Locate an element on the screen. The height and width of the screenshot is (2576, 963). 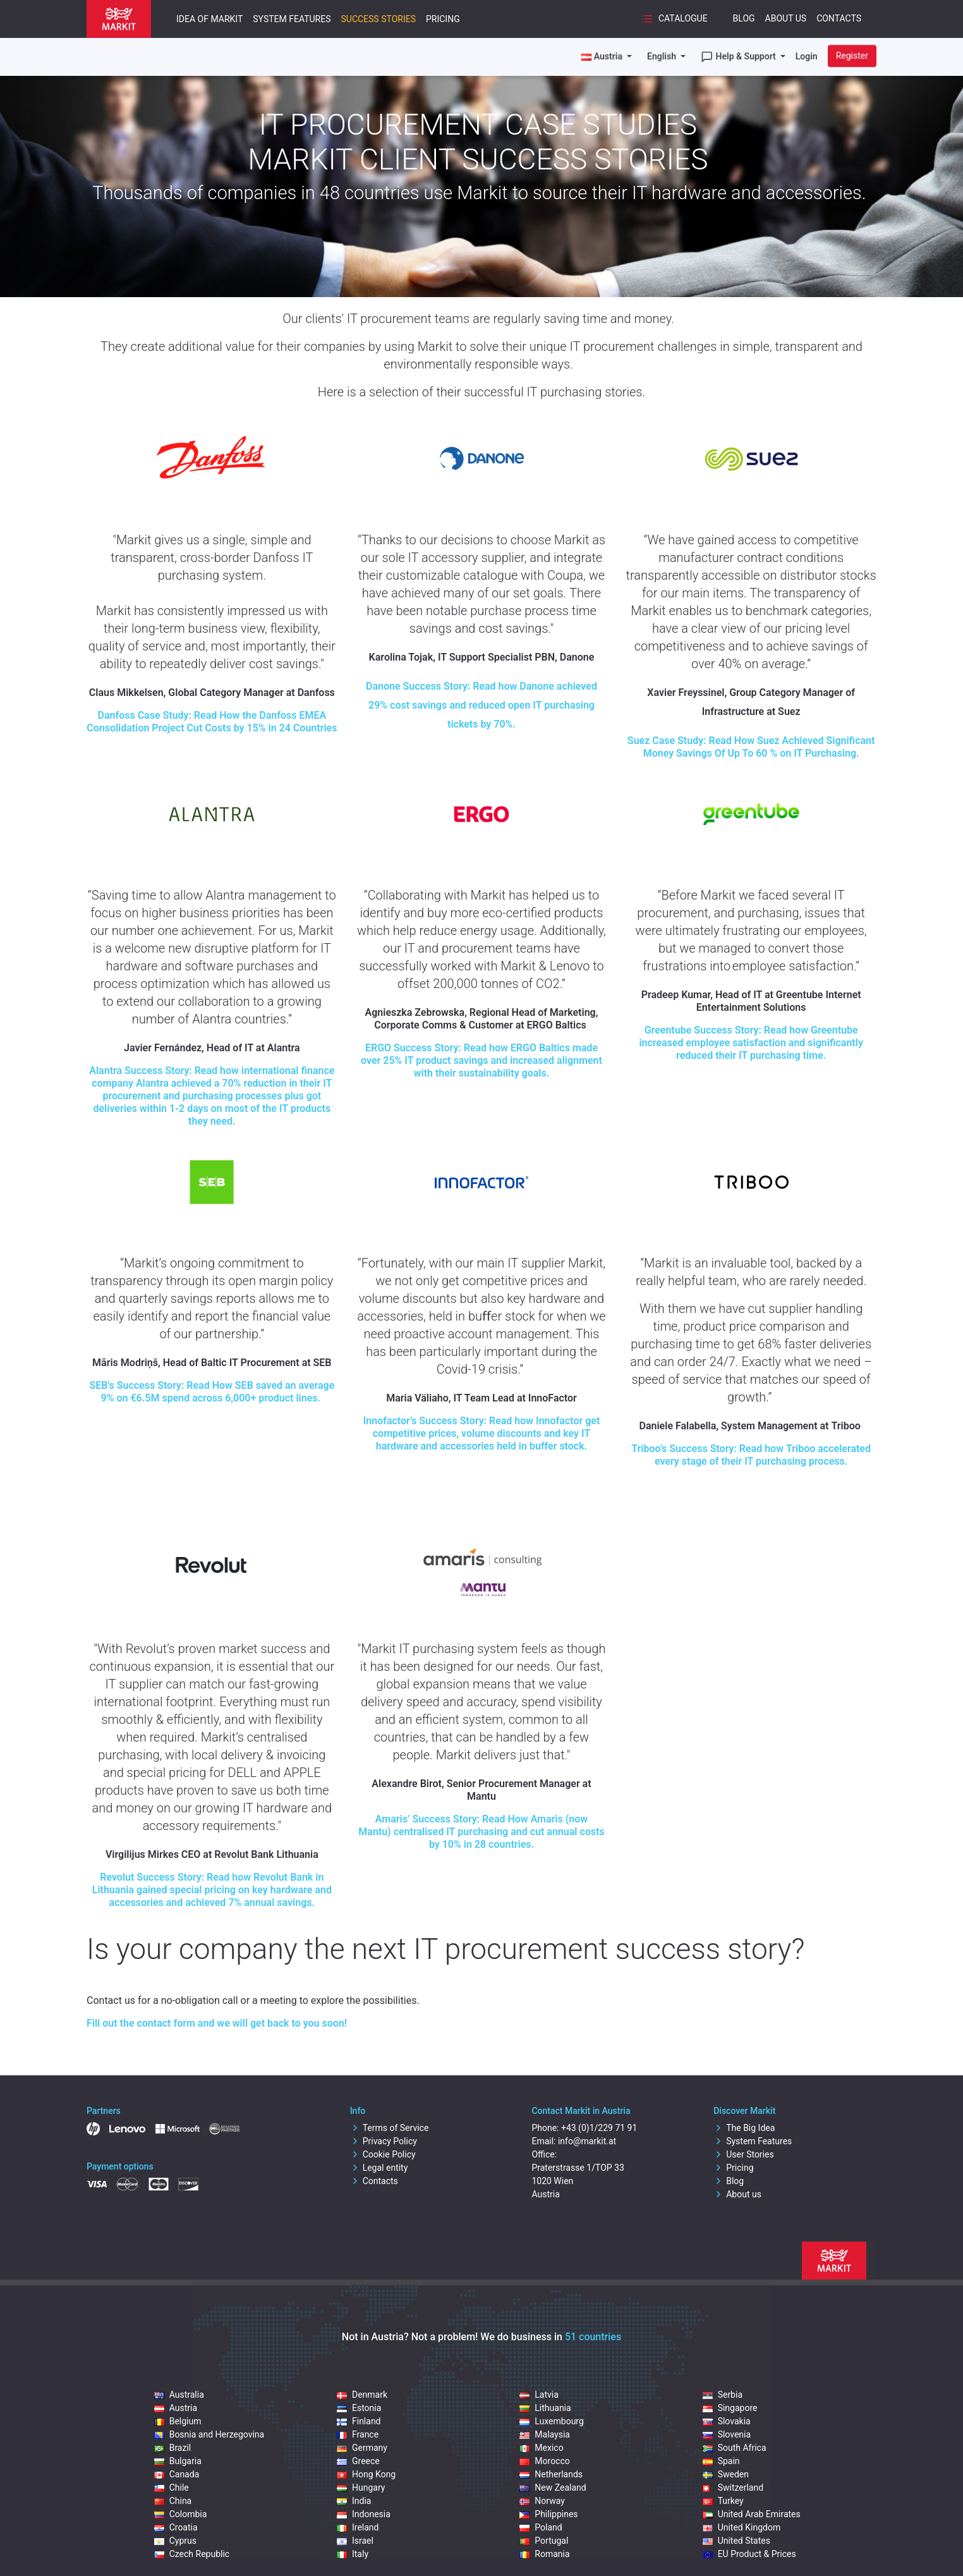
The Big Idea is located at coordinates (744, 2128).